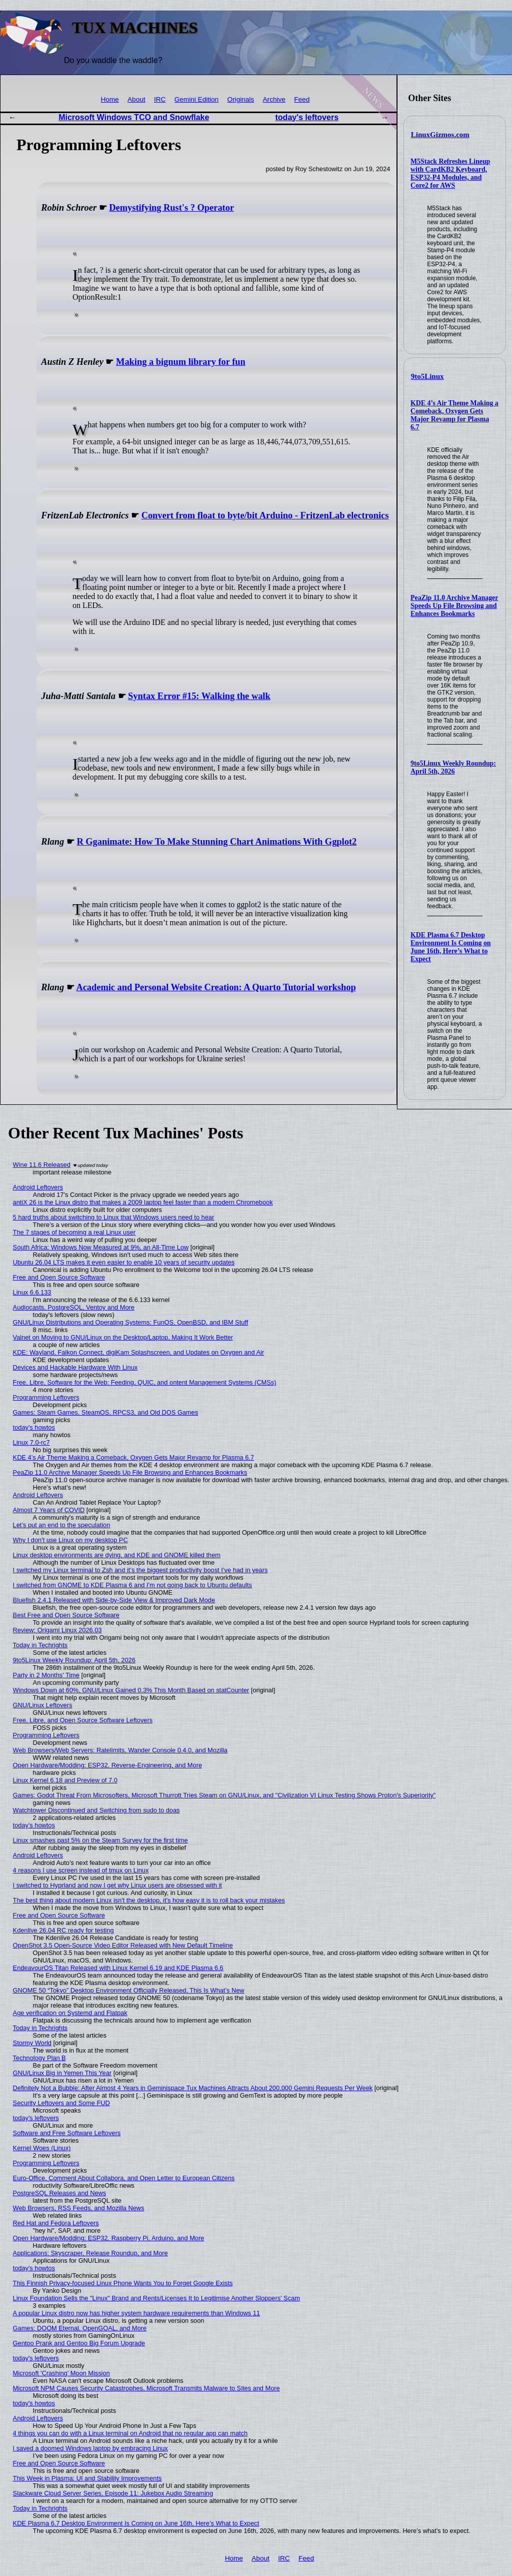 The width and height of the screenshot is (512, 2576). I want to click on PostgreSQL Releases and News, so click(59, 2193).